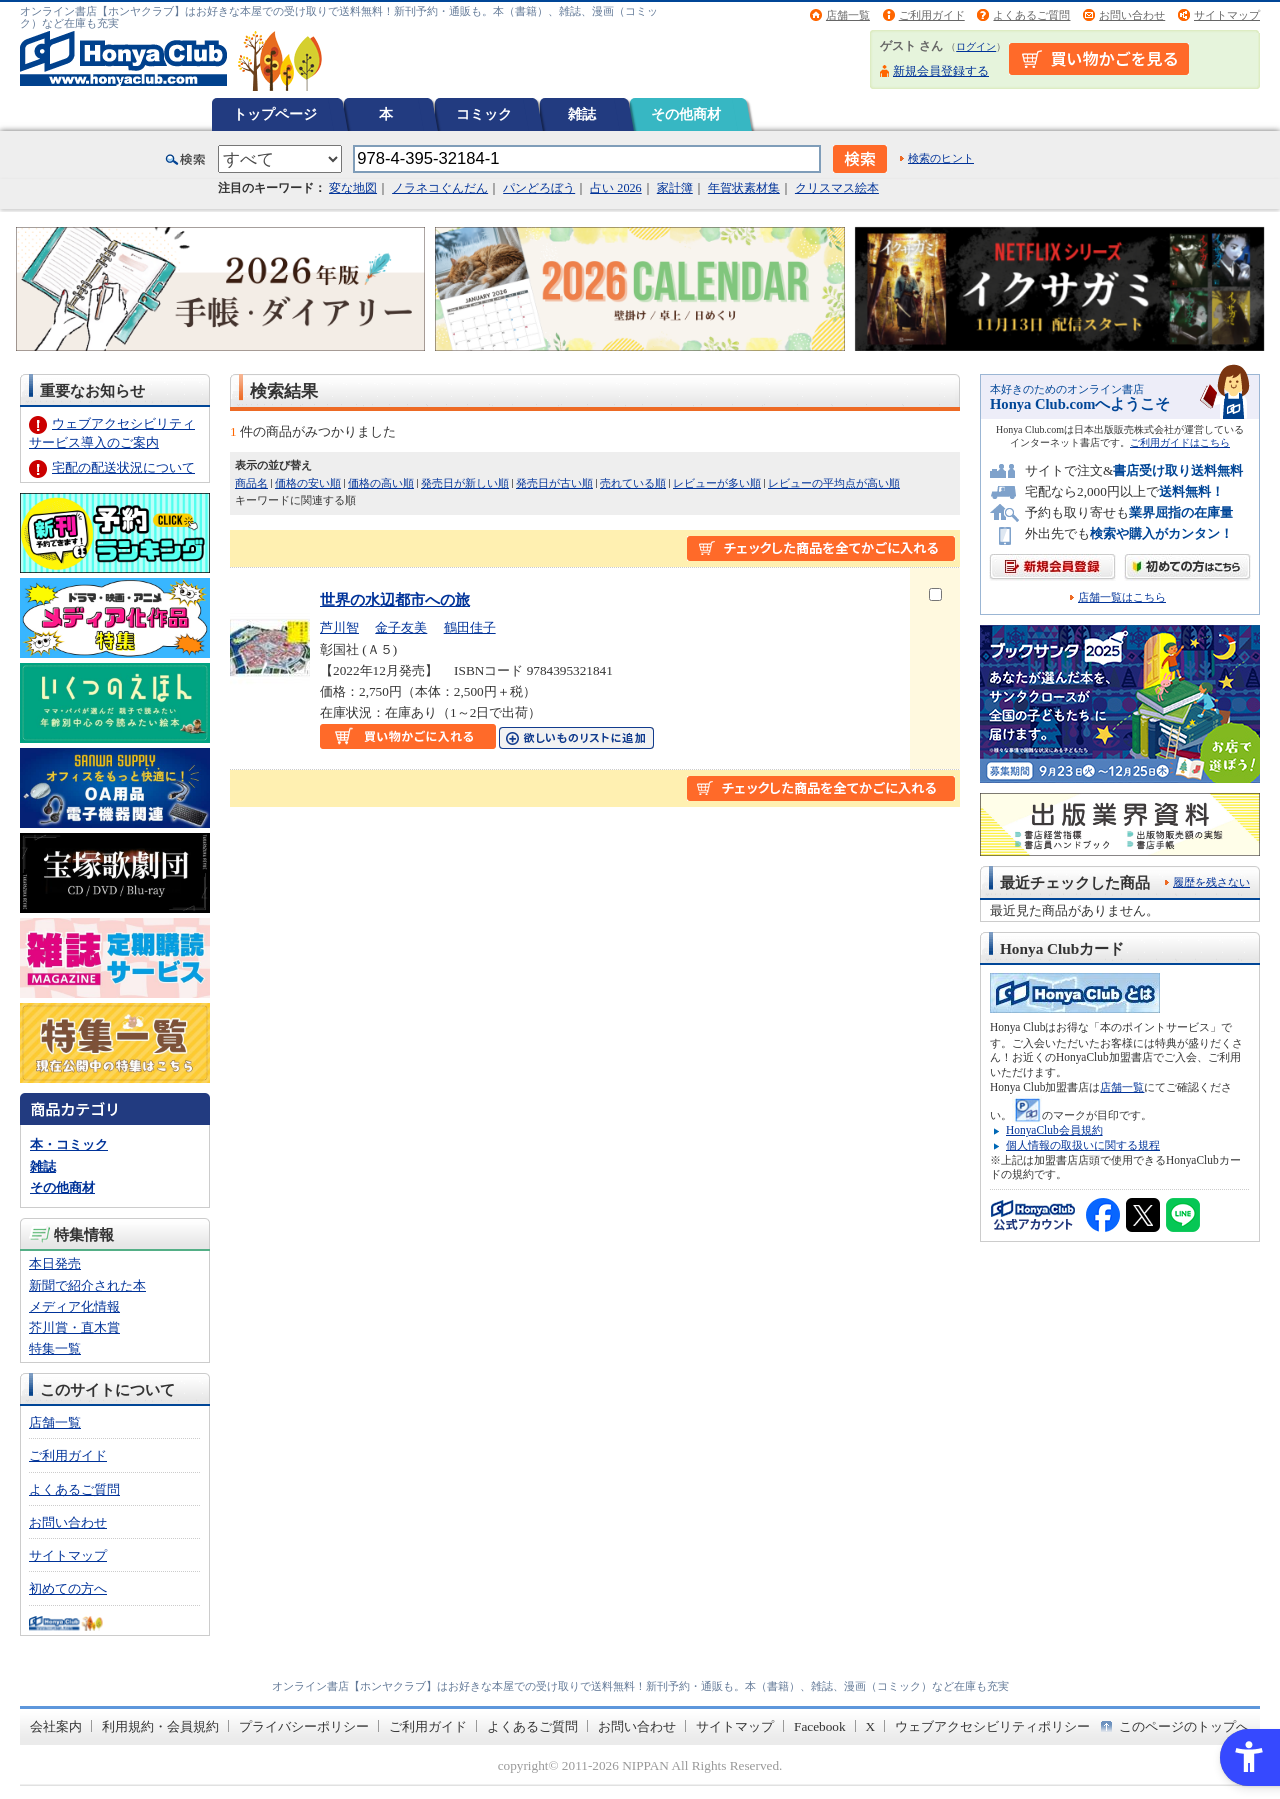 The width and height of the screenshot is (1280, 1799). I want to click on 利用規約・会員規約, so click(160, 1726).